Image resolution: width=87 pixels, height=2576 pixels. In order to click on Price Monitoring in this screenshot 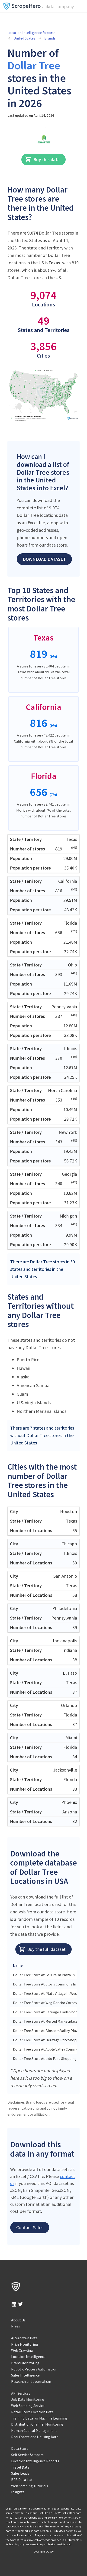, I will do `click(24, 2344)`.